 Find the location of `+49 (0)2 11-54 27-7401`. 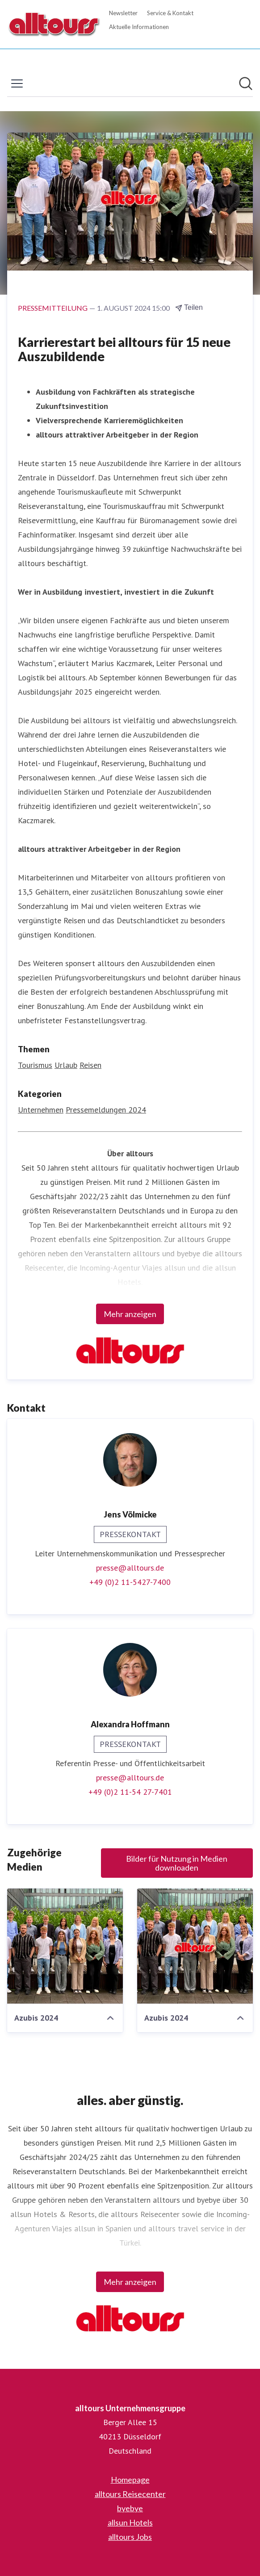

+49 (0)2 11-54 27-7401 is located at coordinates (130, 1792).